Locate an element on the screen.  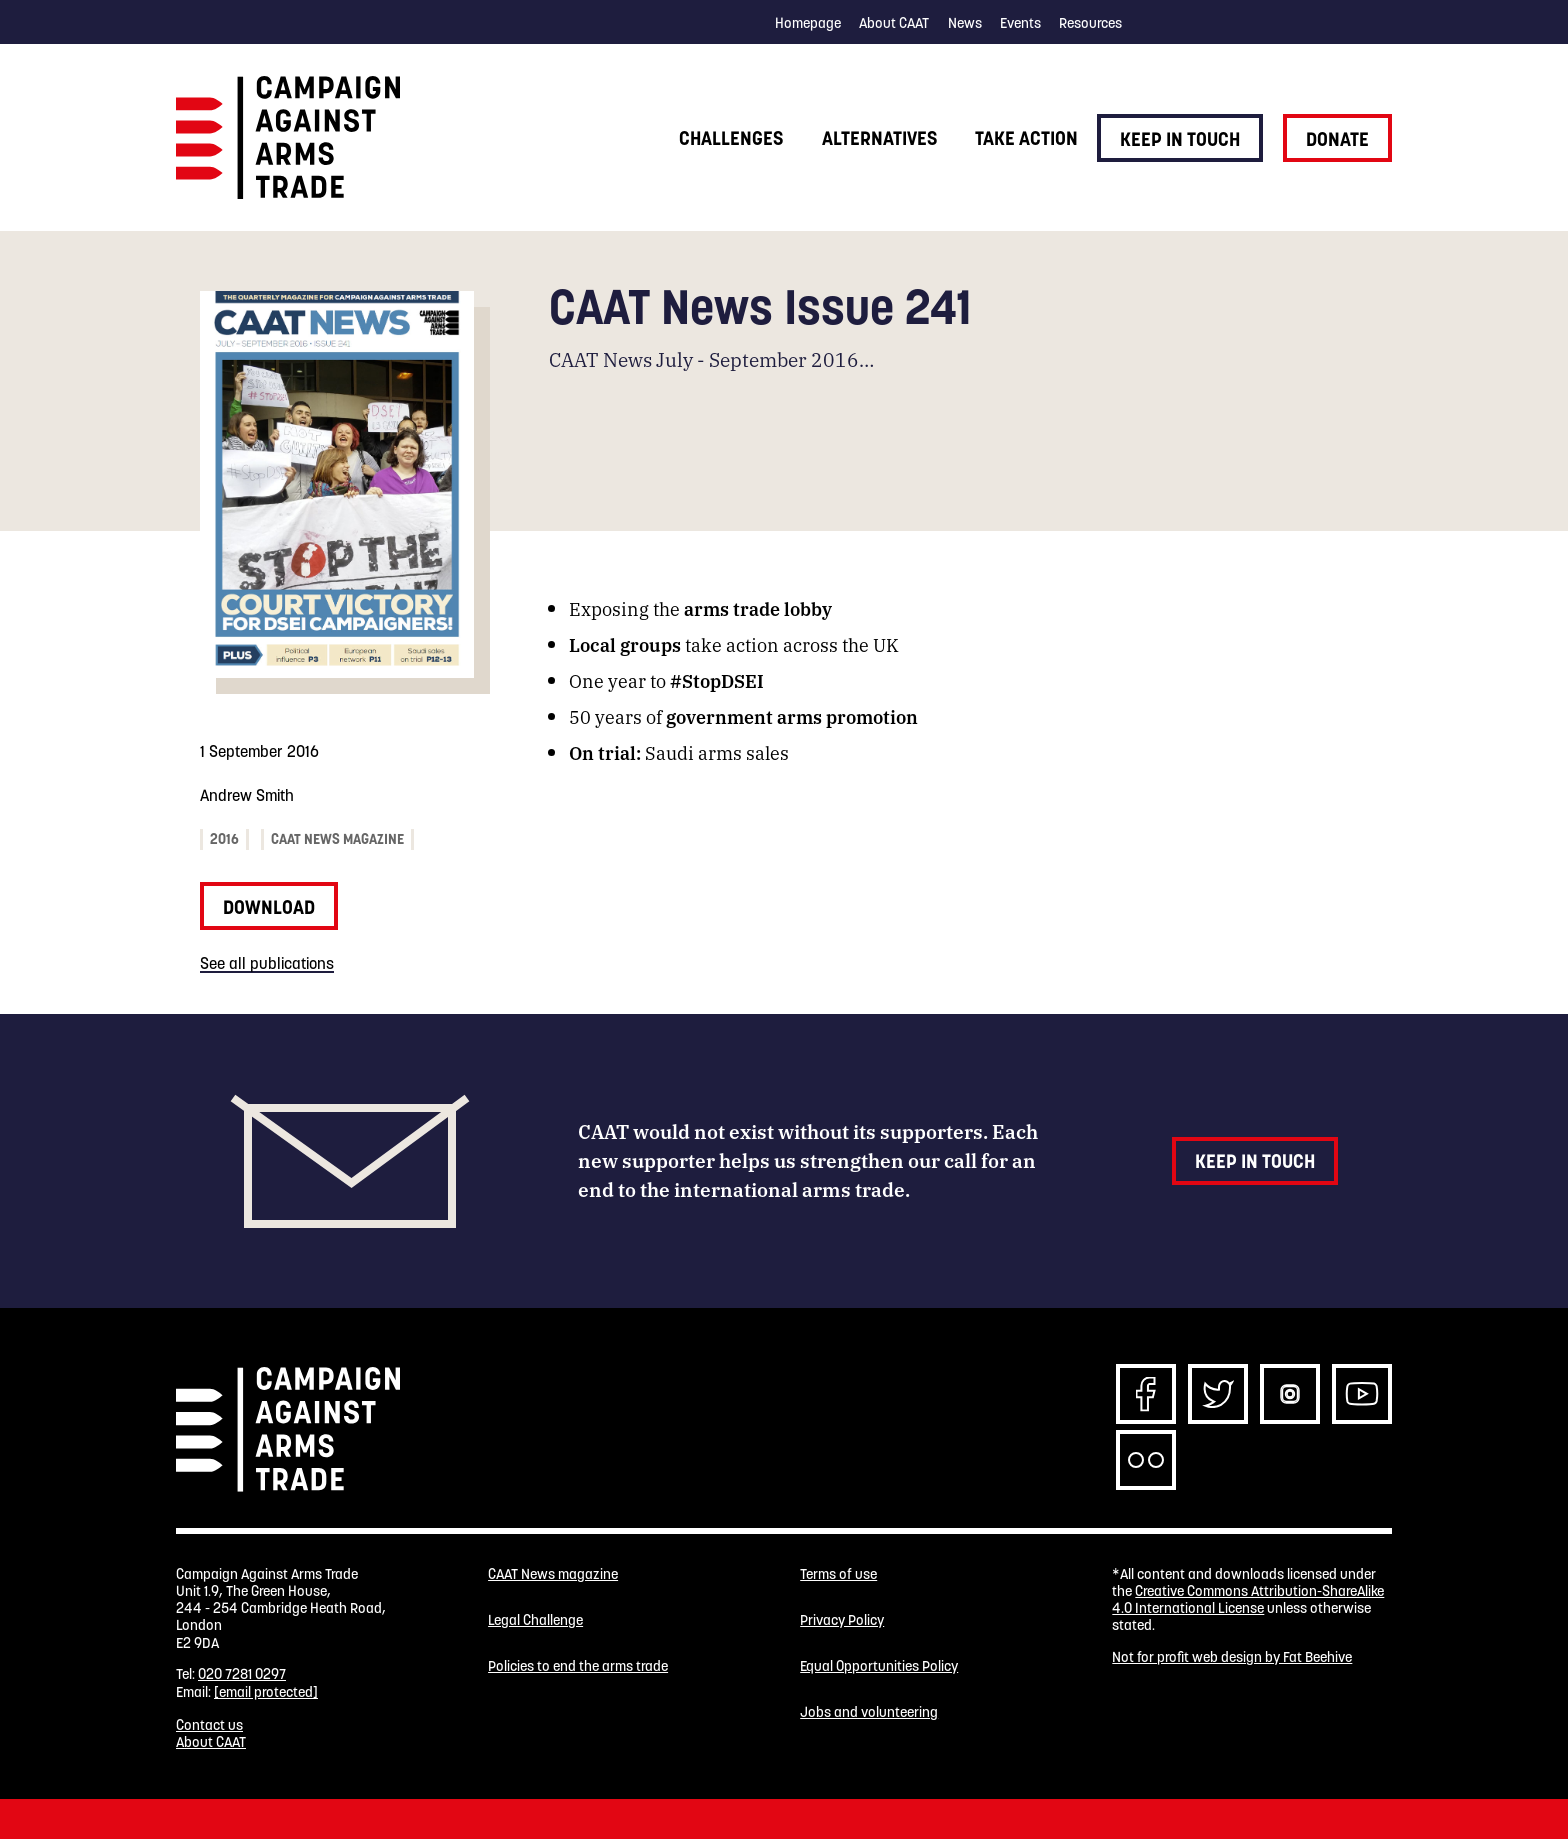
News is located at coordinates (965, 23).